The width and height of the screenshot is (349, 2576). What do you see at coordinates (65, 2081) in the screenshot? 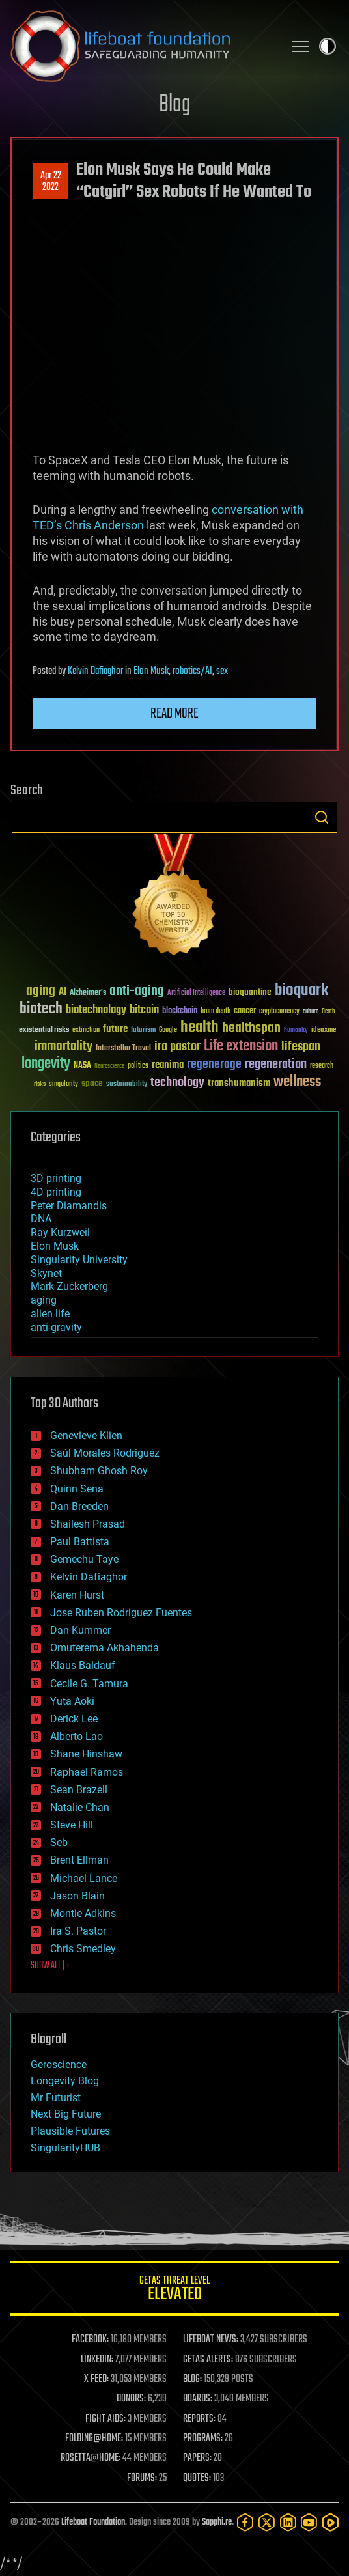
I see `Longevity Blog` at bounding box center [65, 2081].